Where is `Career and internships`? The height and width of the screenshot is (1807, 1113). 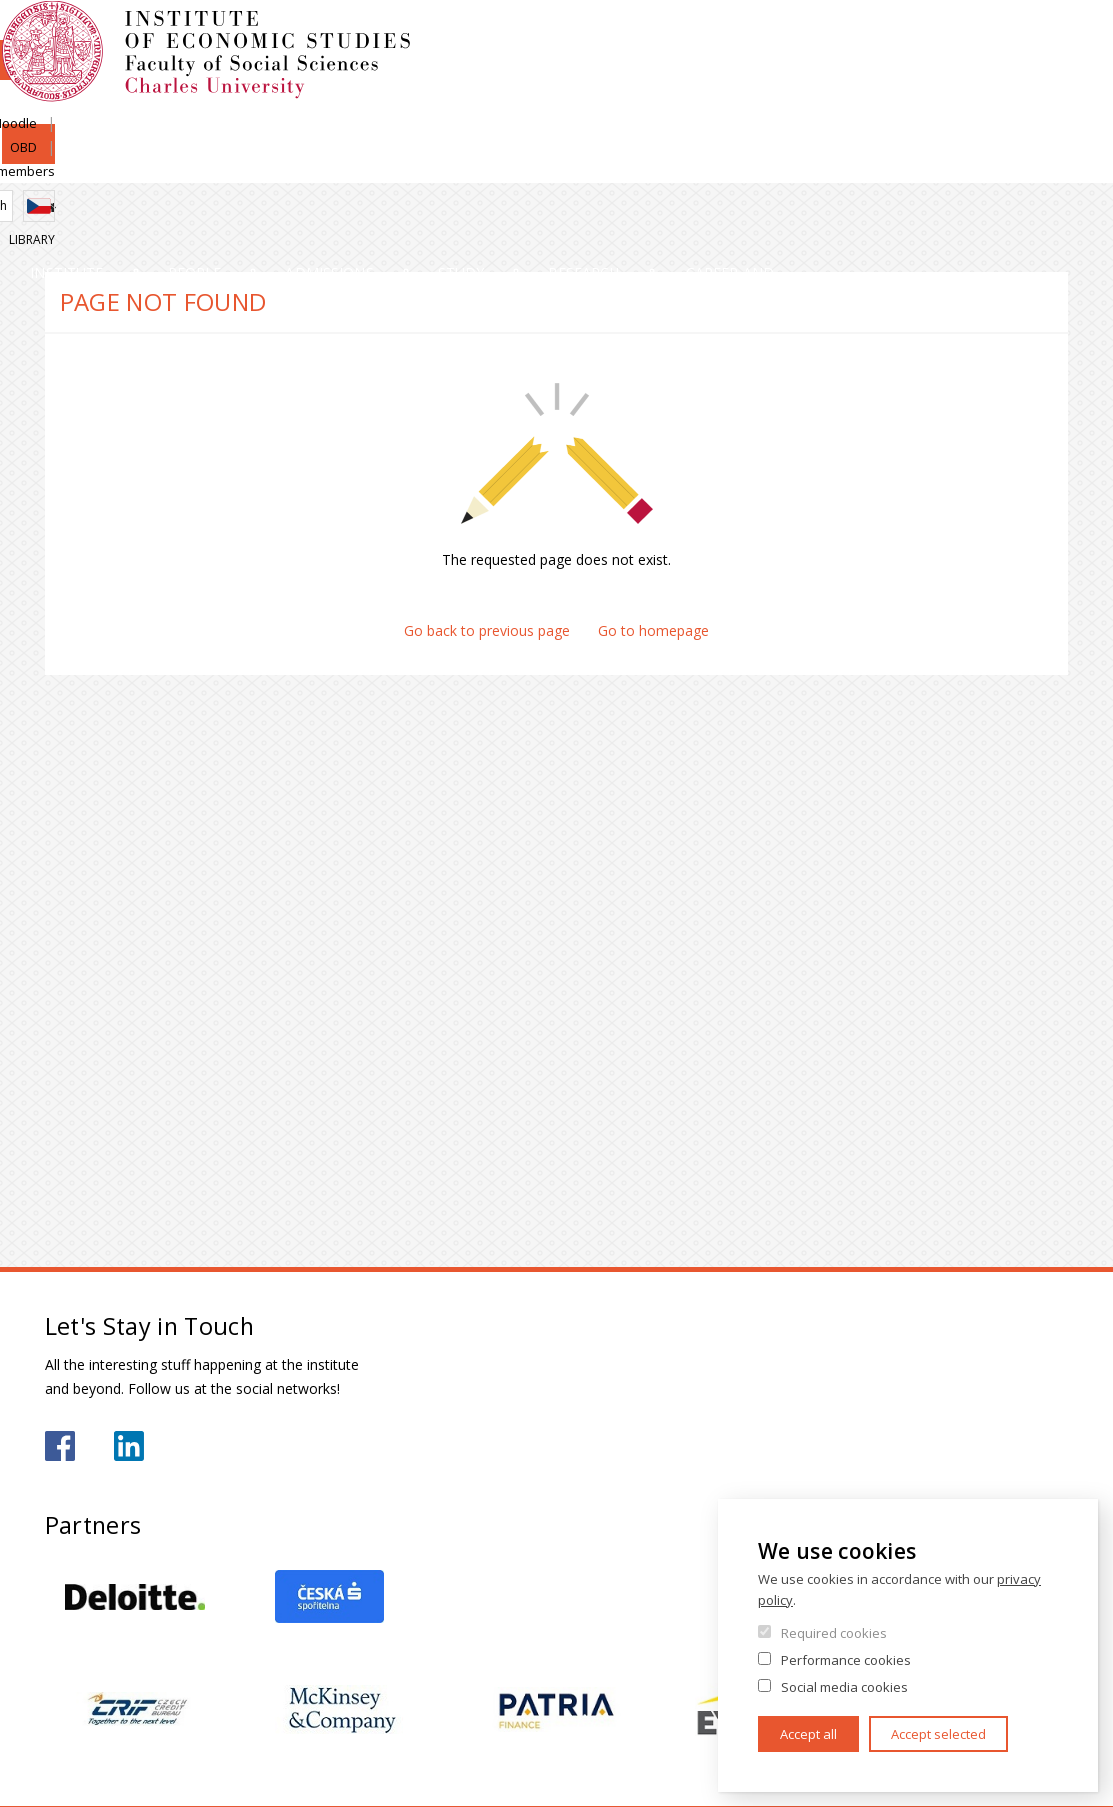 Career and internships is located at coordinates (947, 164).